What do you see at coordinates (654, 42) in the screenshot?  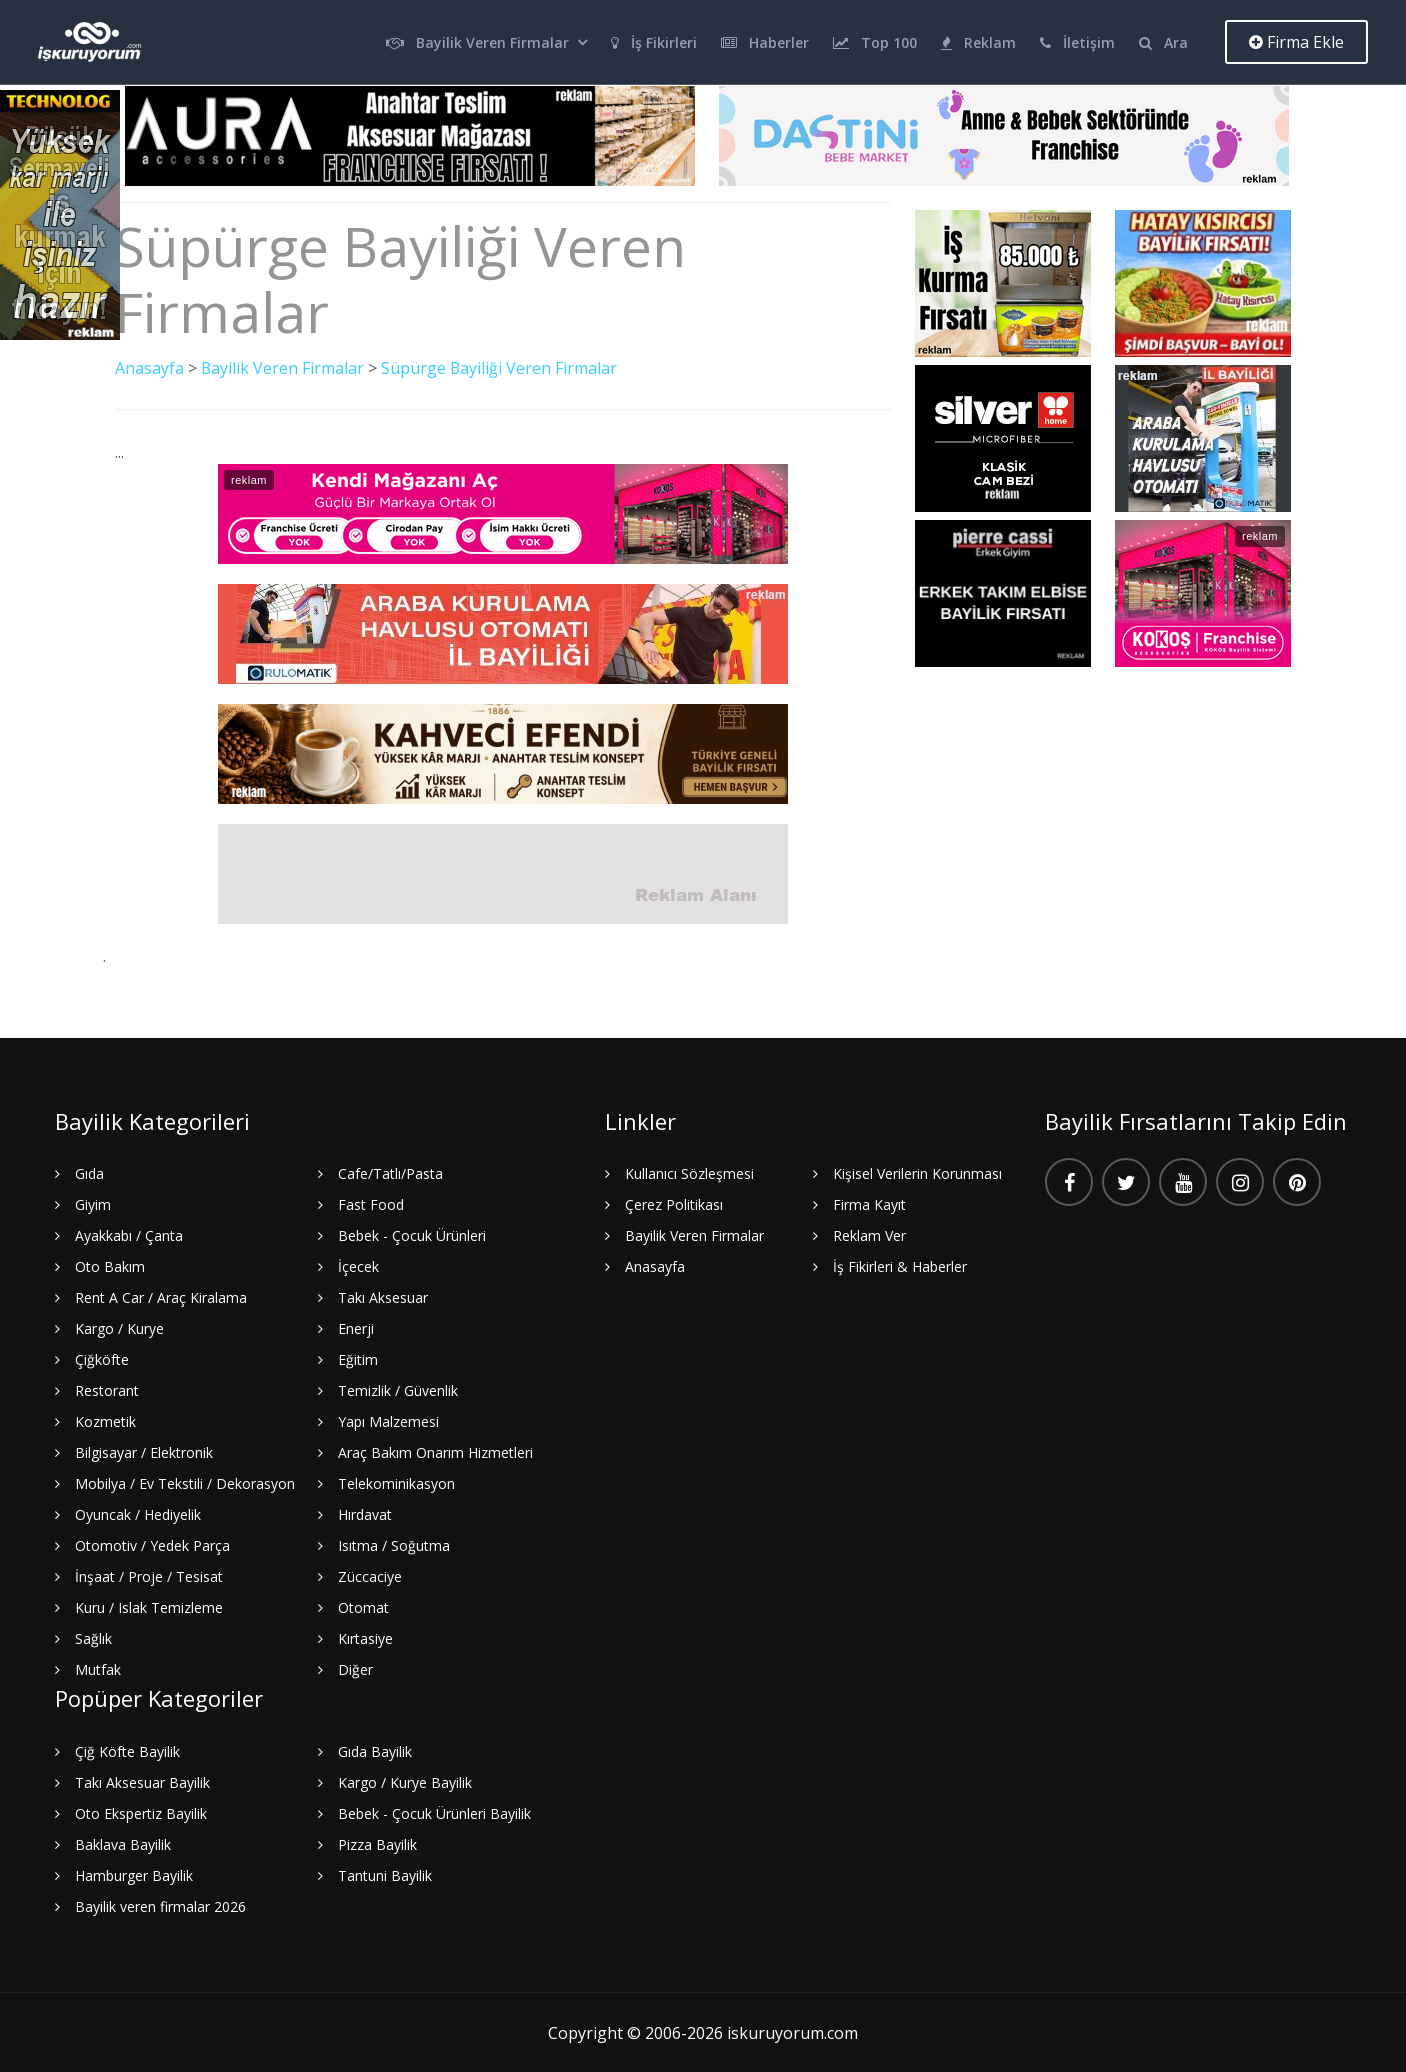 I see `İş Fikirleri` at bounding box center [654, 42].